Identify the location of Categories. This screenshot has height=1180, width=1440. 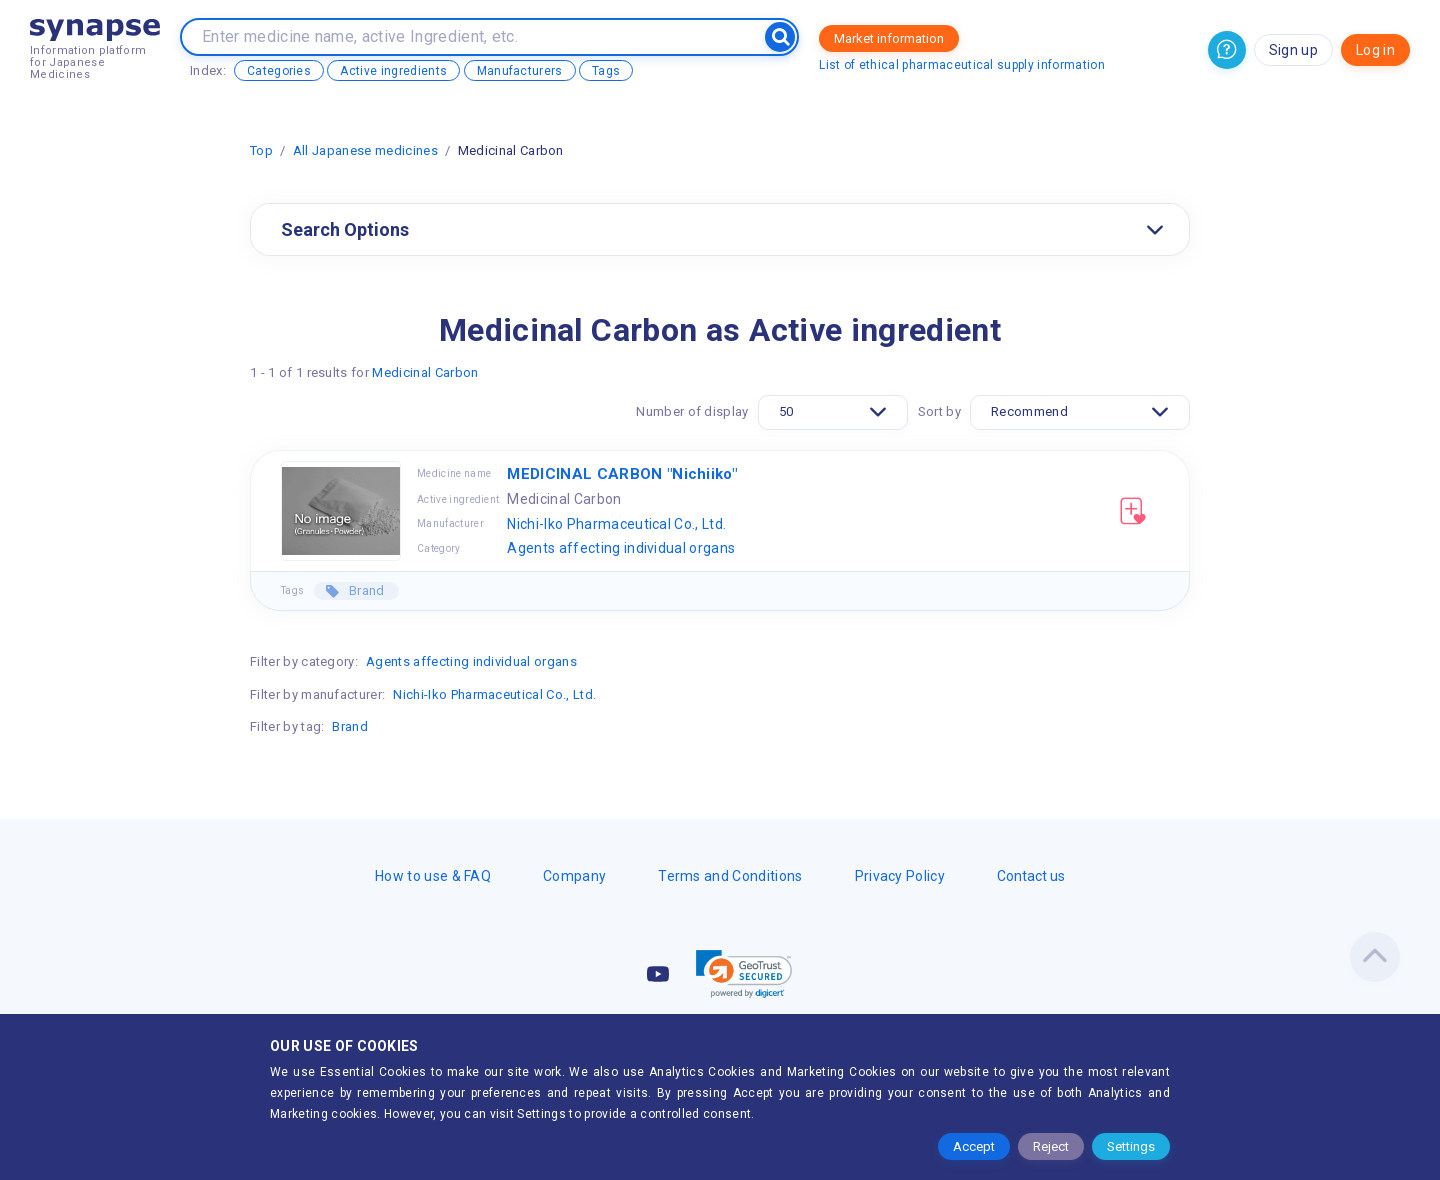
(279, 71).